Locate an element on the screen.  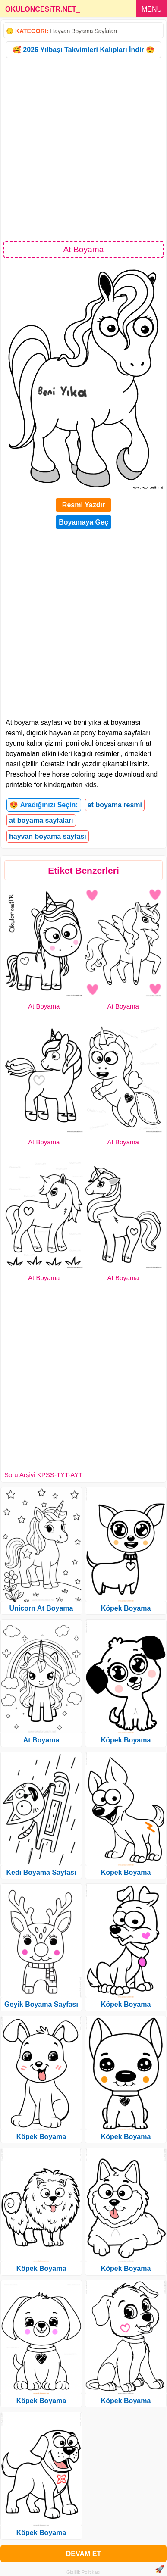
MENU is located at coordinates (152, 9).